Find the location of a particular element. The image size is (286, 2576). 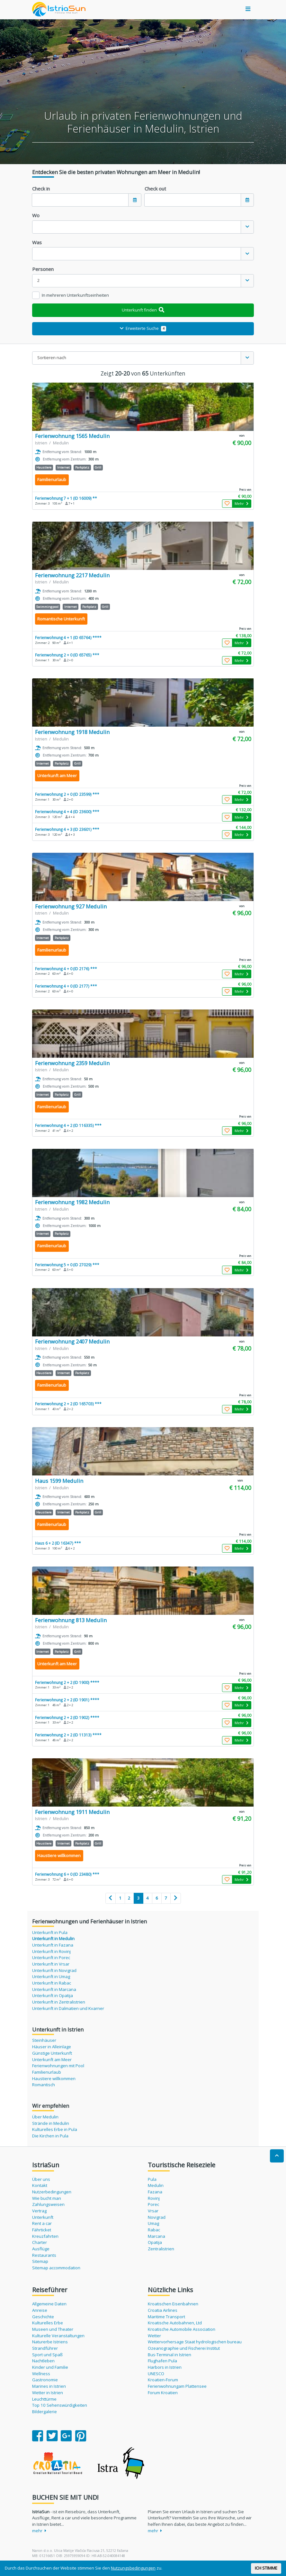

Wie bucht man is located at coordinates (46, 2198).